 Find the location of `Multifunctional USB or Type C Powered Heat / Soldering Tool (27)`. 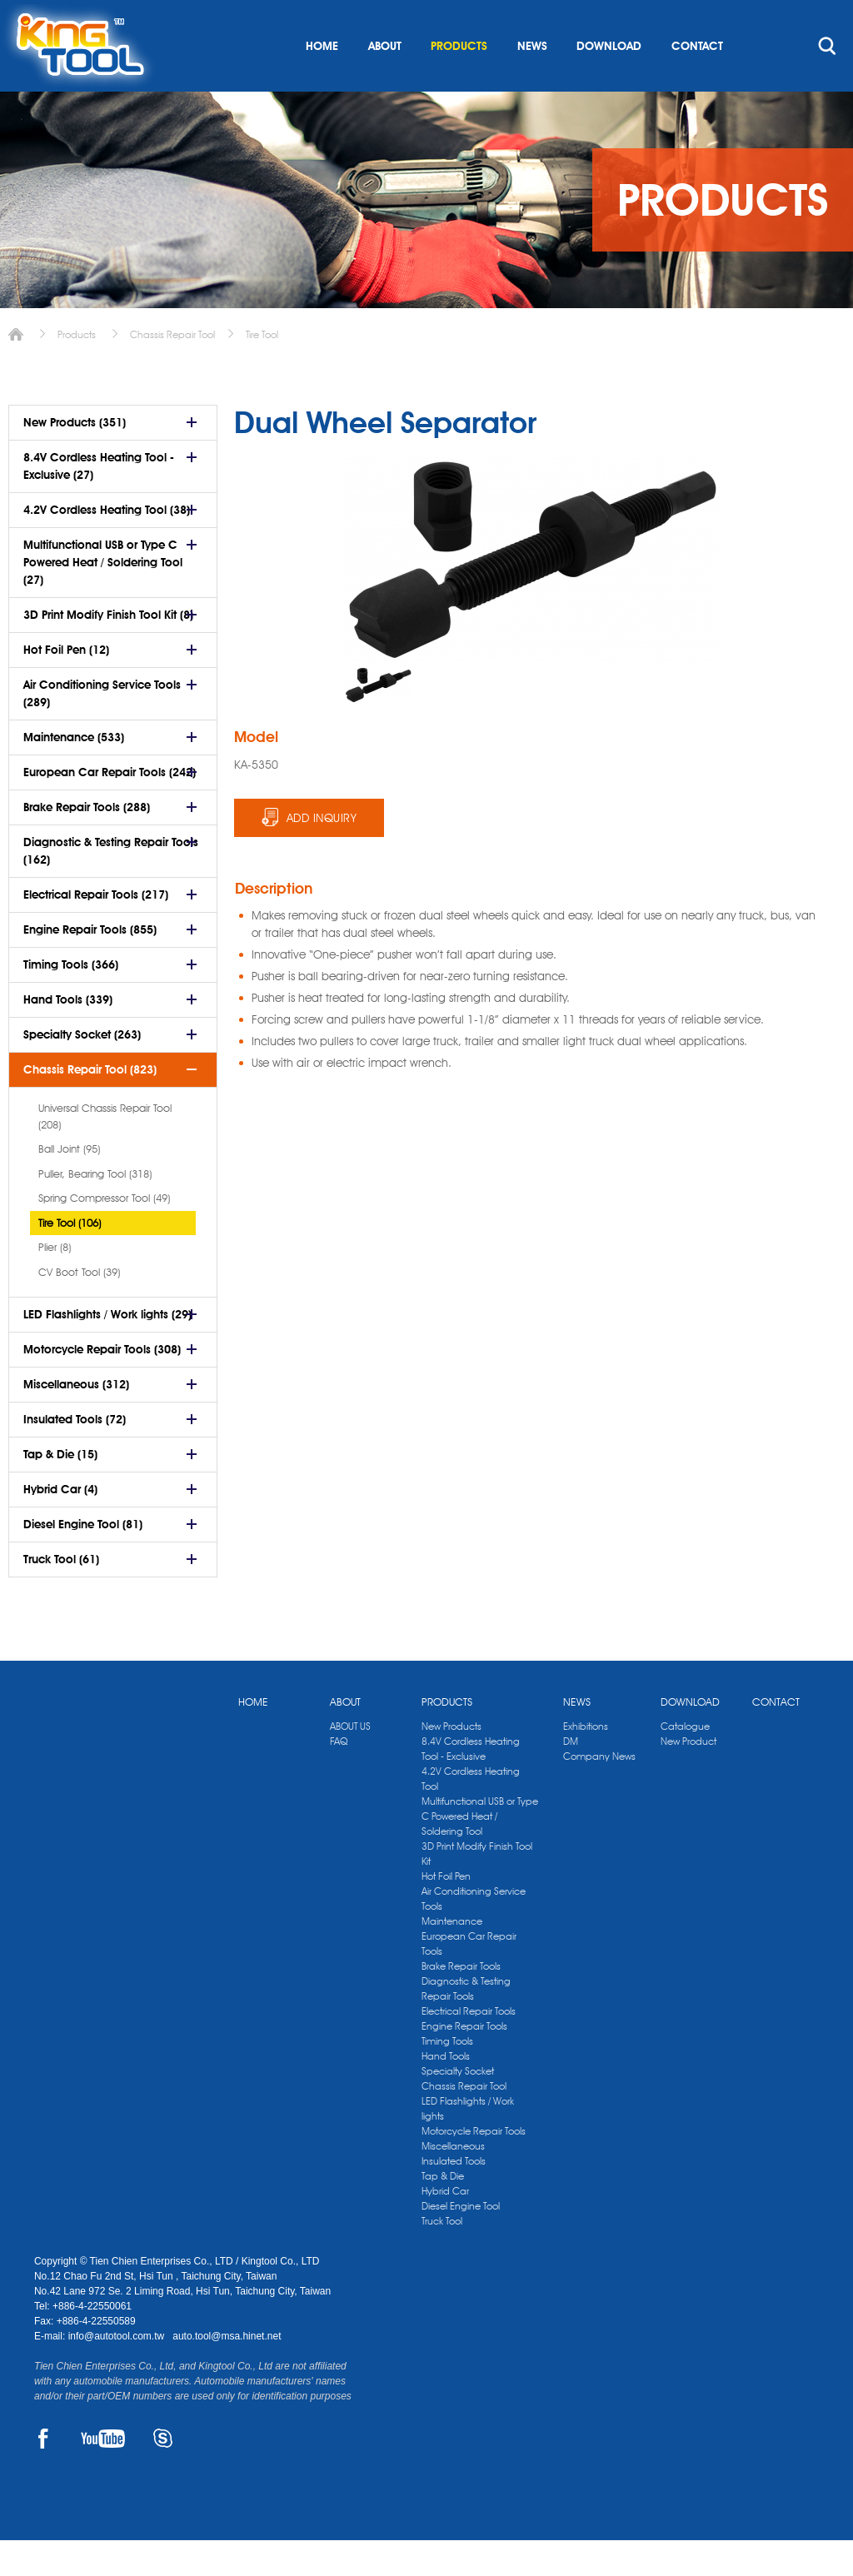

Multifunctional USB or Type C Powered Heat / Soldering Tool (27) is located at coordinates (102, 598).